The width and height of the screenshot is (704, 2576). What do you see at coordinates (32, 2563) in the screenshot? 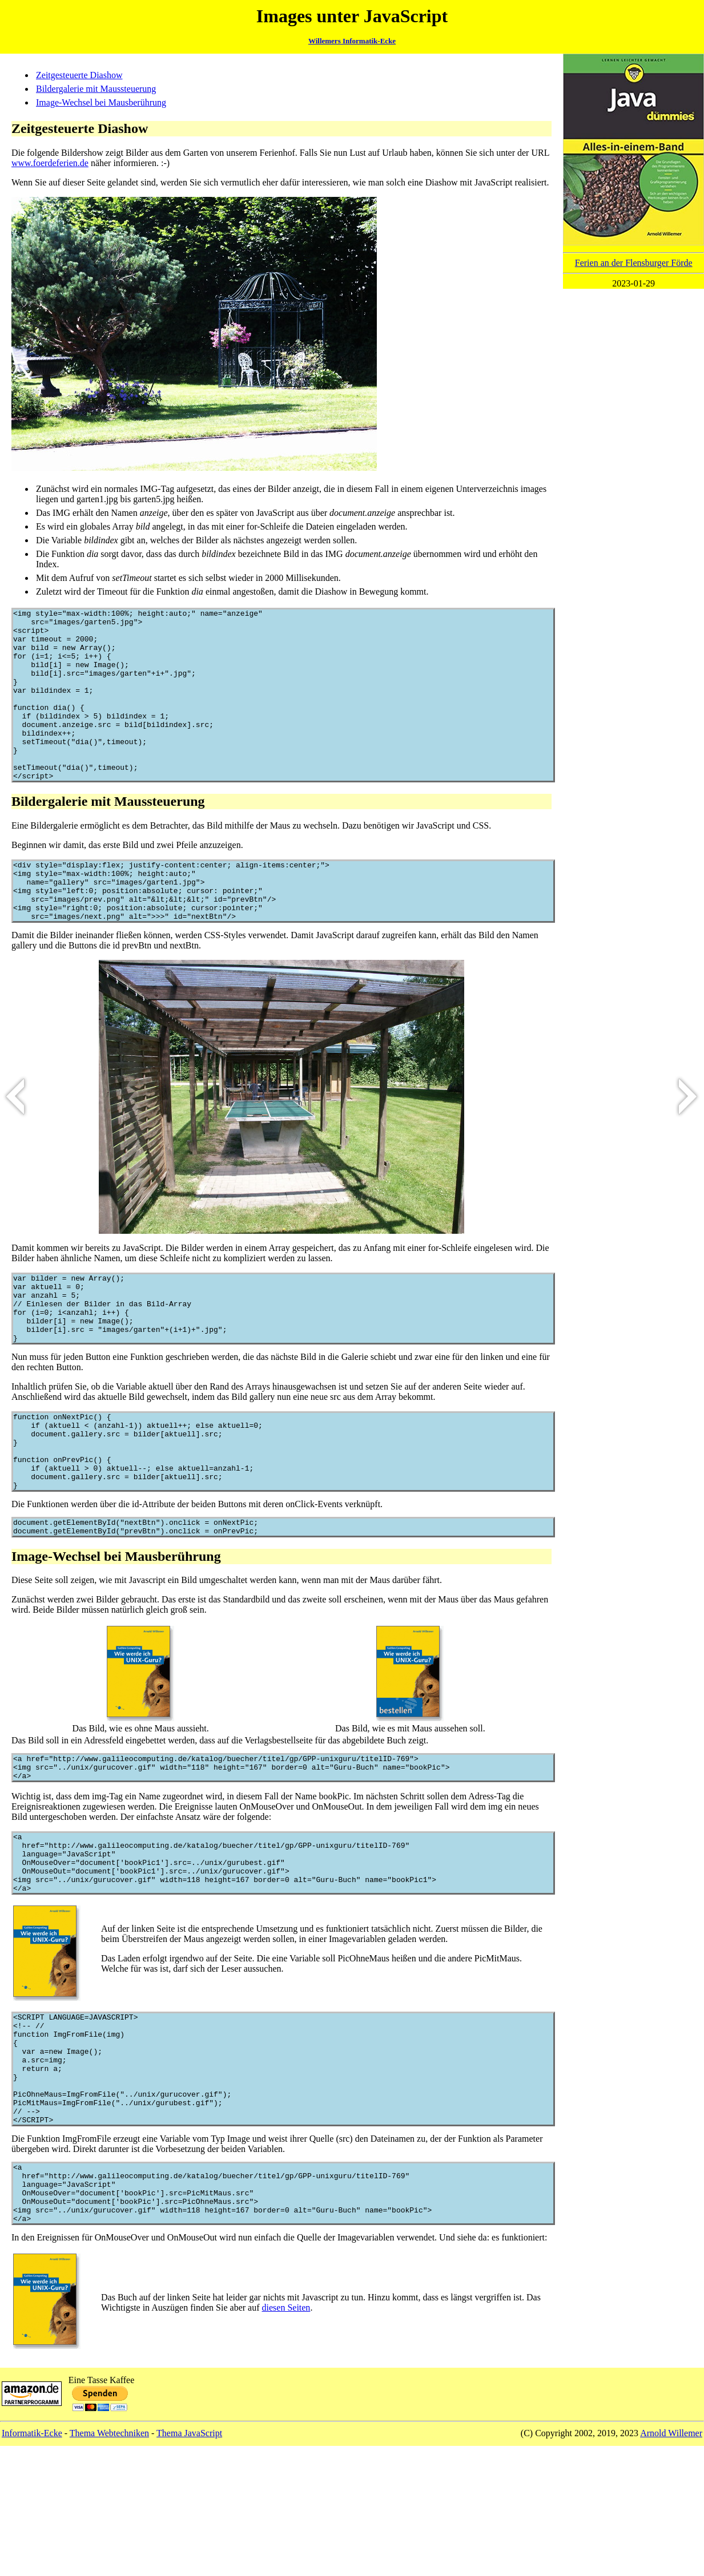
I see `Informatik-Ecke` at bounding box center [32, 2563].